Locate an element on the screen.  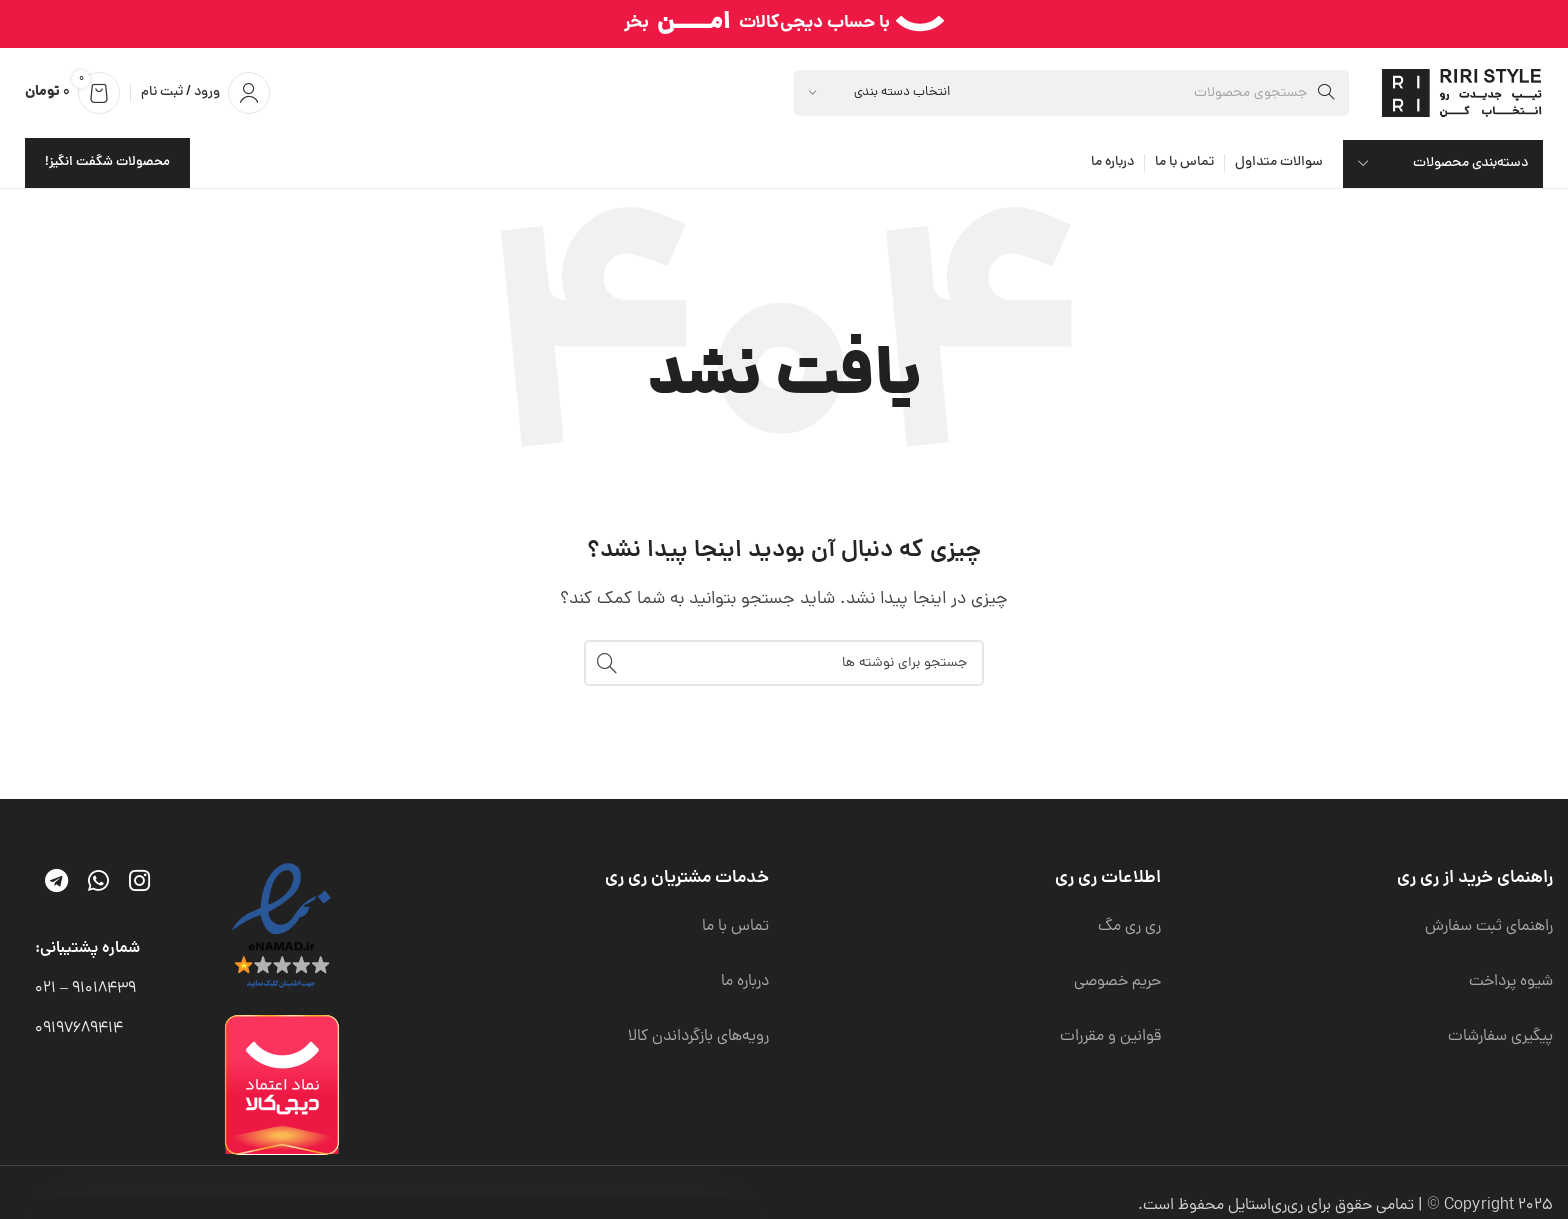
حریم خصوصی is located at coordinates (1117, 982).